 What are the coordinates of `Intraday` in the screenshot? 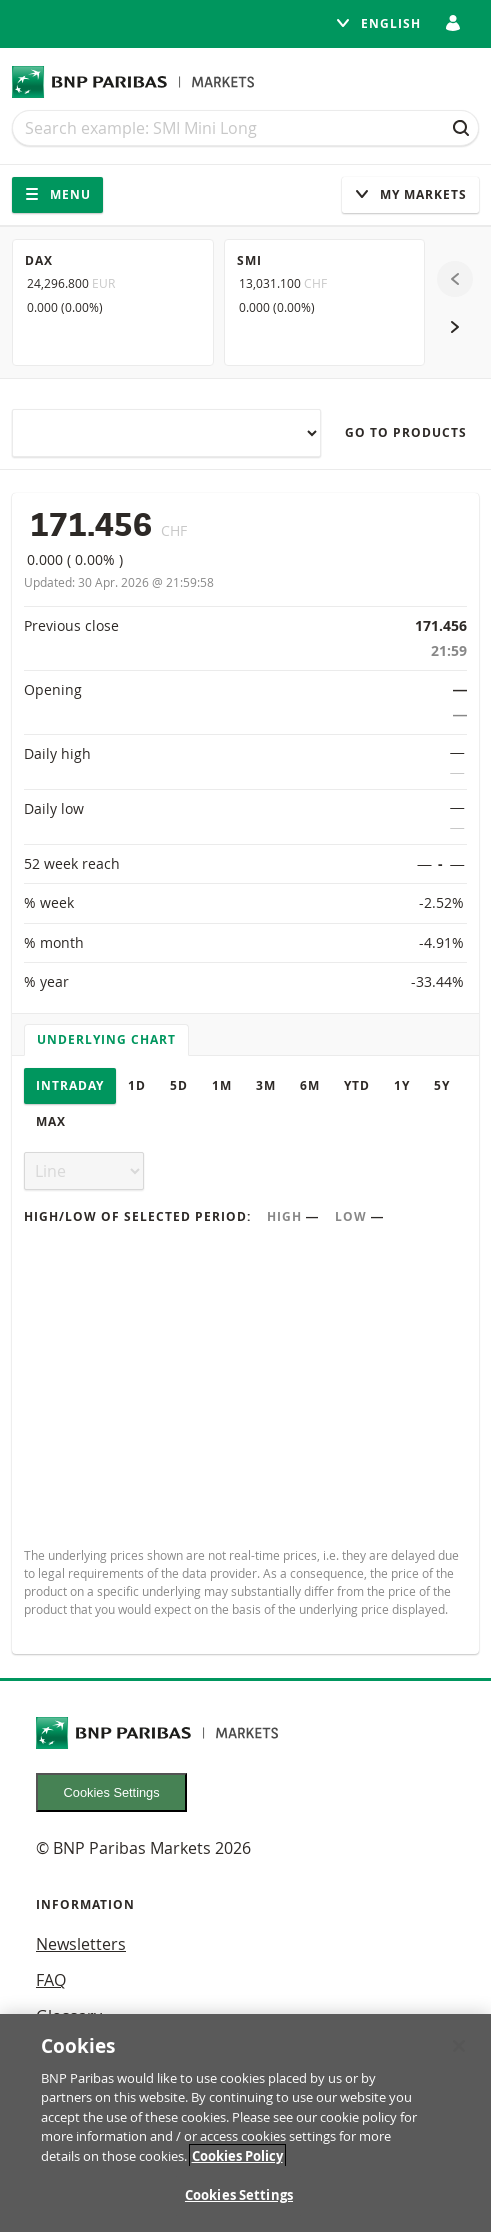 It's located at (70, 1085).